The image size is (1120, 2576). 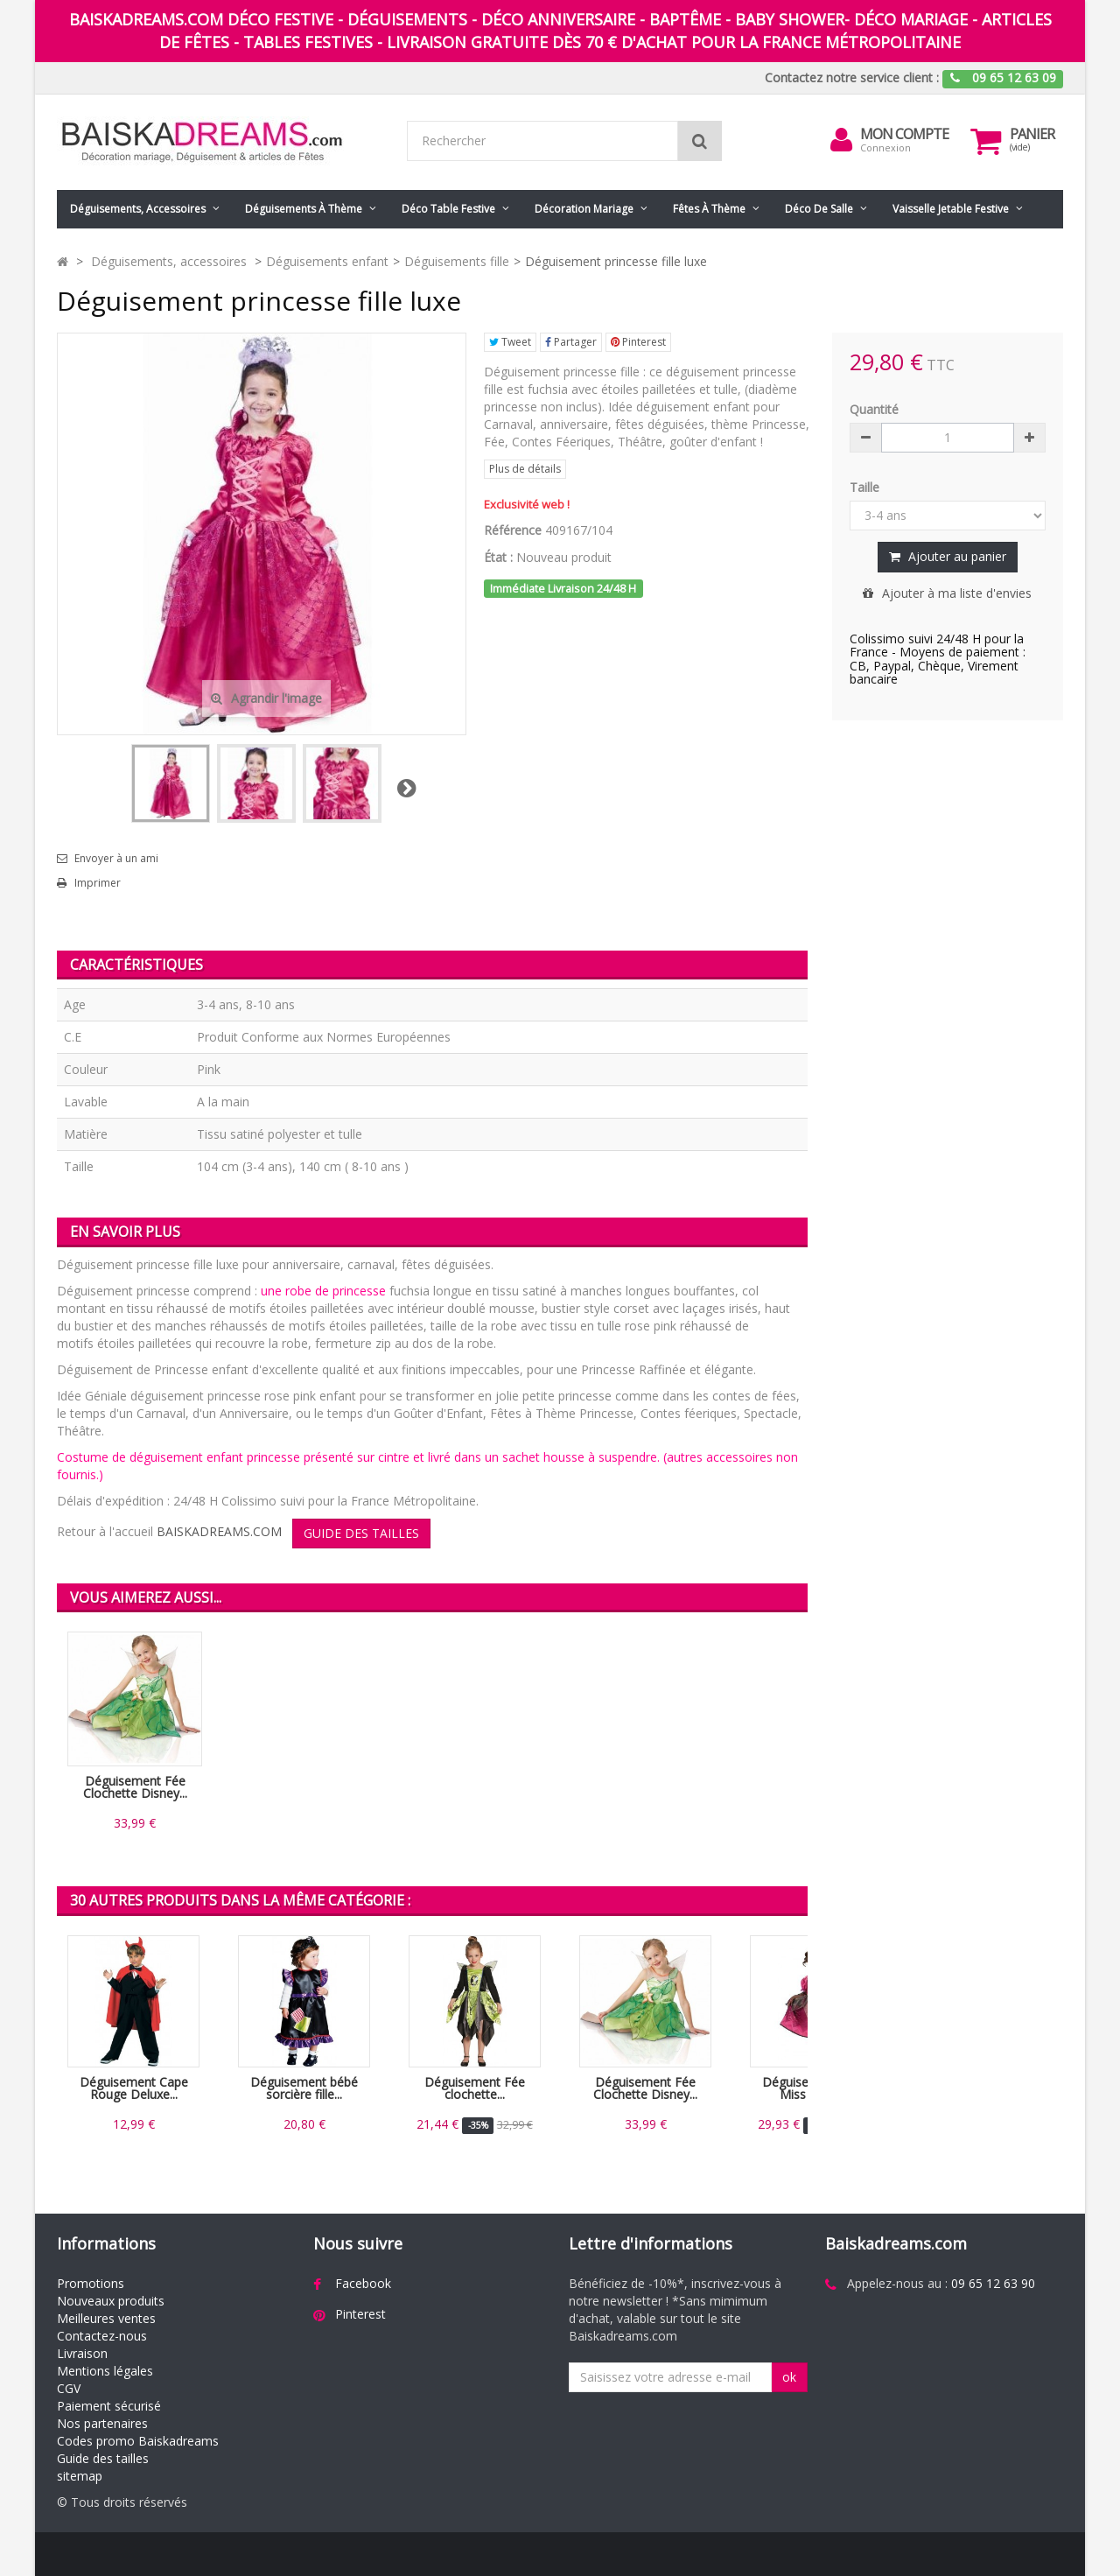 What do you see at coordinates (819, 208) in the screenshot?
I see `Déco de salle` at bounding box center [819, 208].